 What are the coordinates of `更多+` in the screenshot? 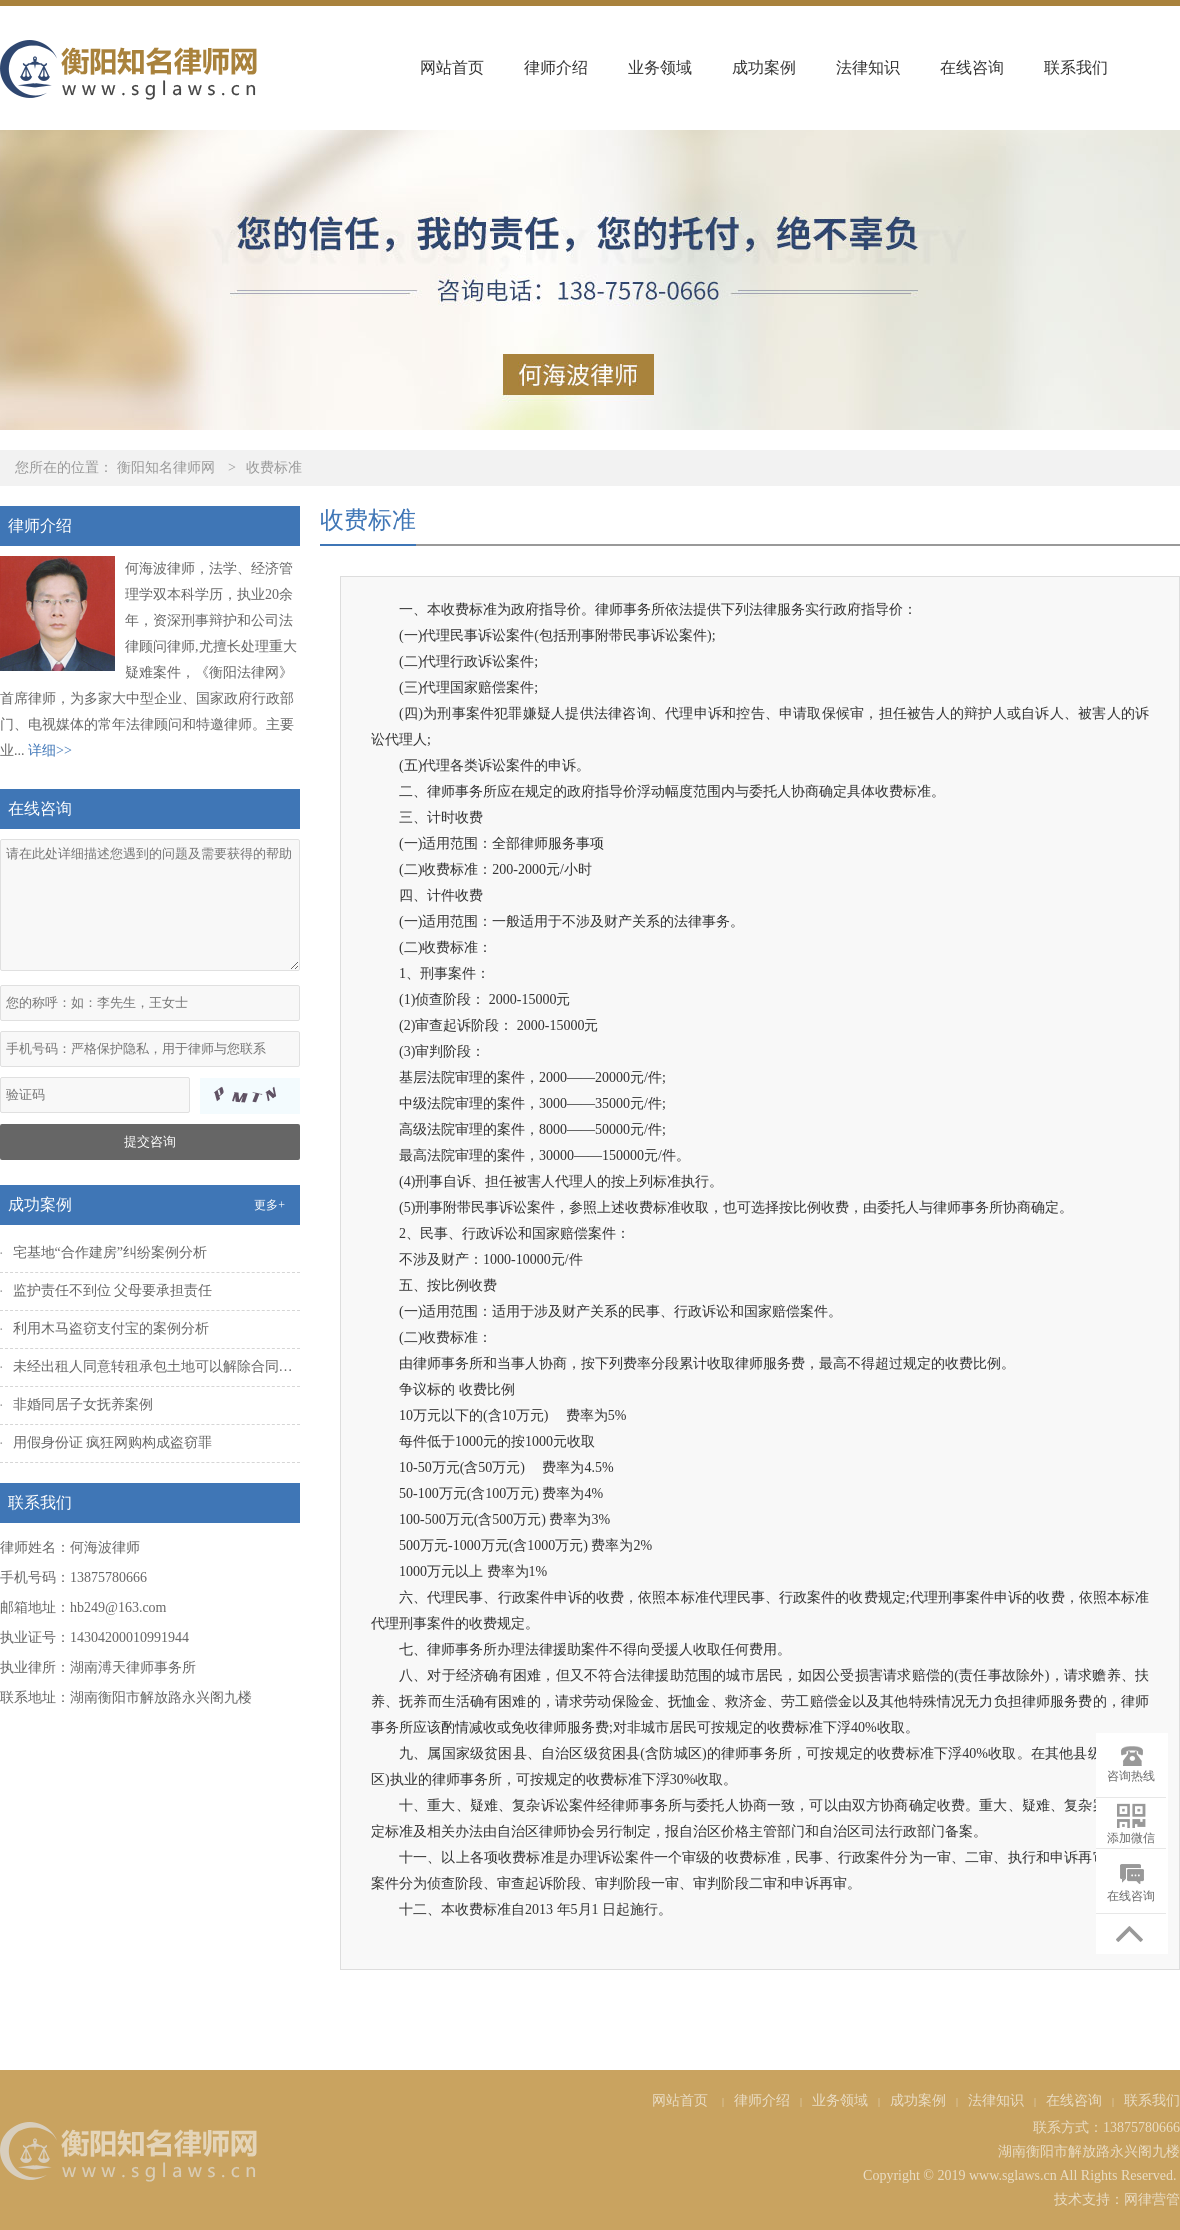 It's located at (269, 1205).